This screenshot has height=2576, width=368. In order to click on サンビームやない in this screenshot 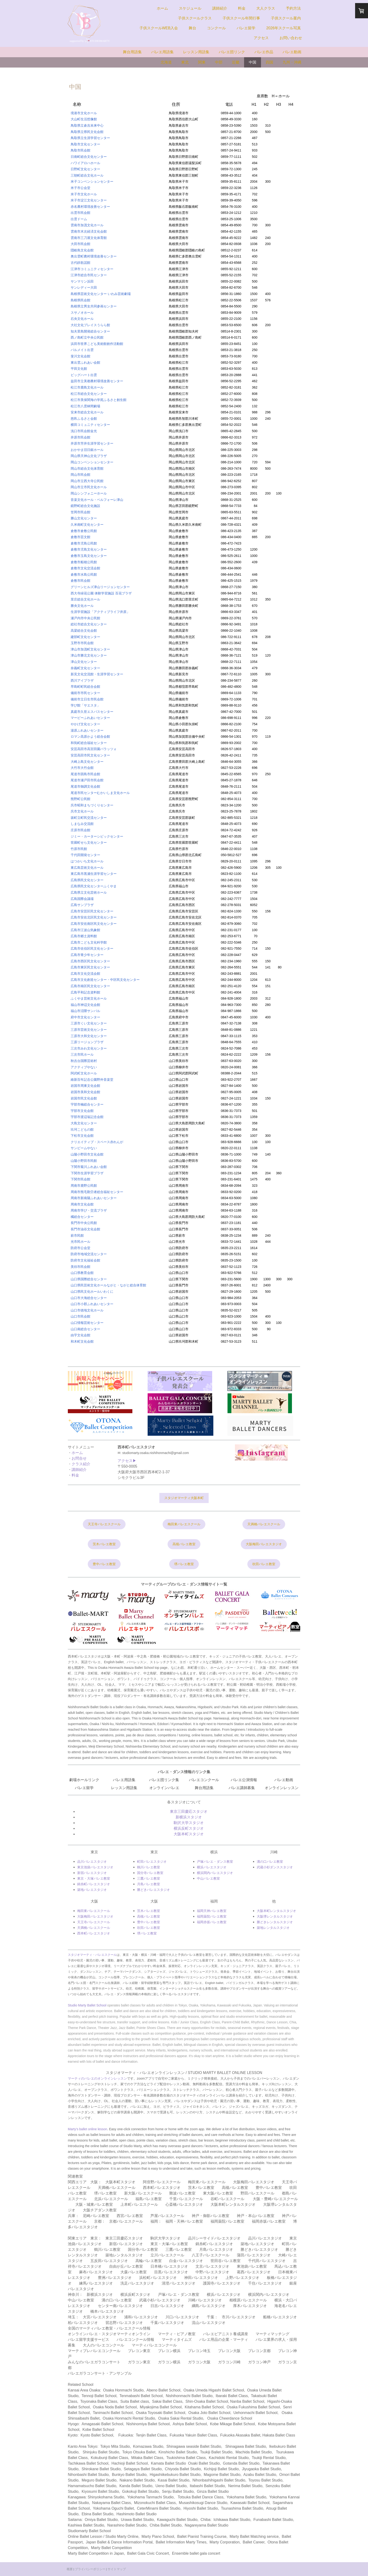, I will do `click(84, 1148)`.